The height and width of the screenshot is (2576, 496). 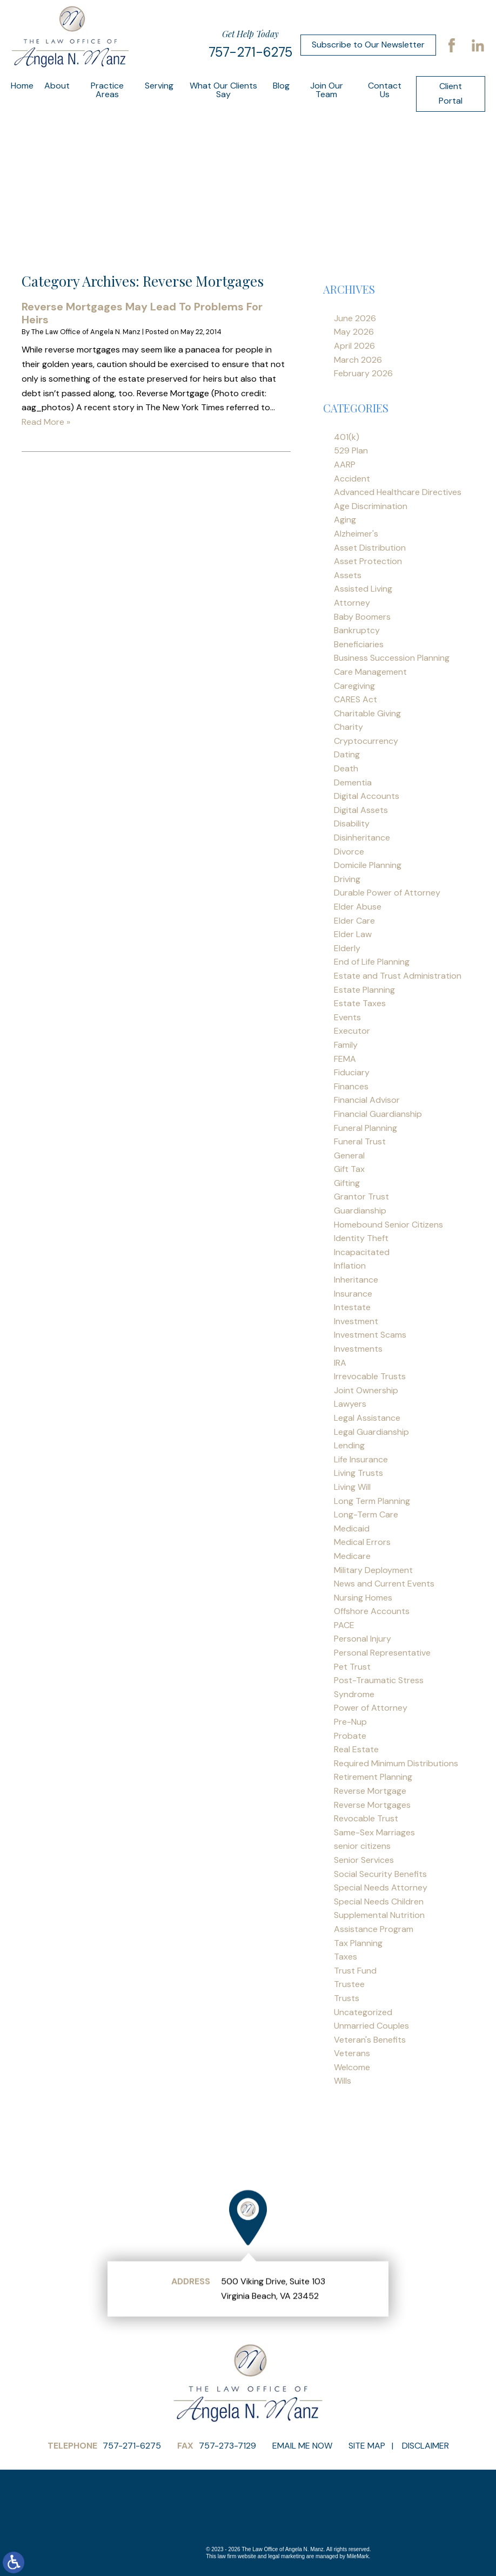 I want to click on Divorce, so click(x=349, y=851).